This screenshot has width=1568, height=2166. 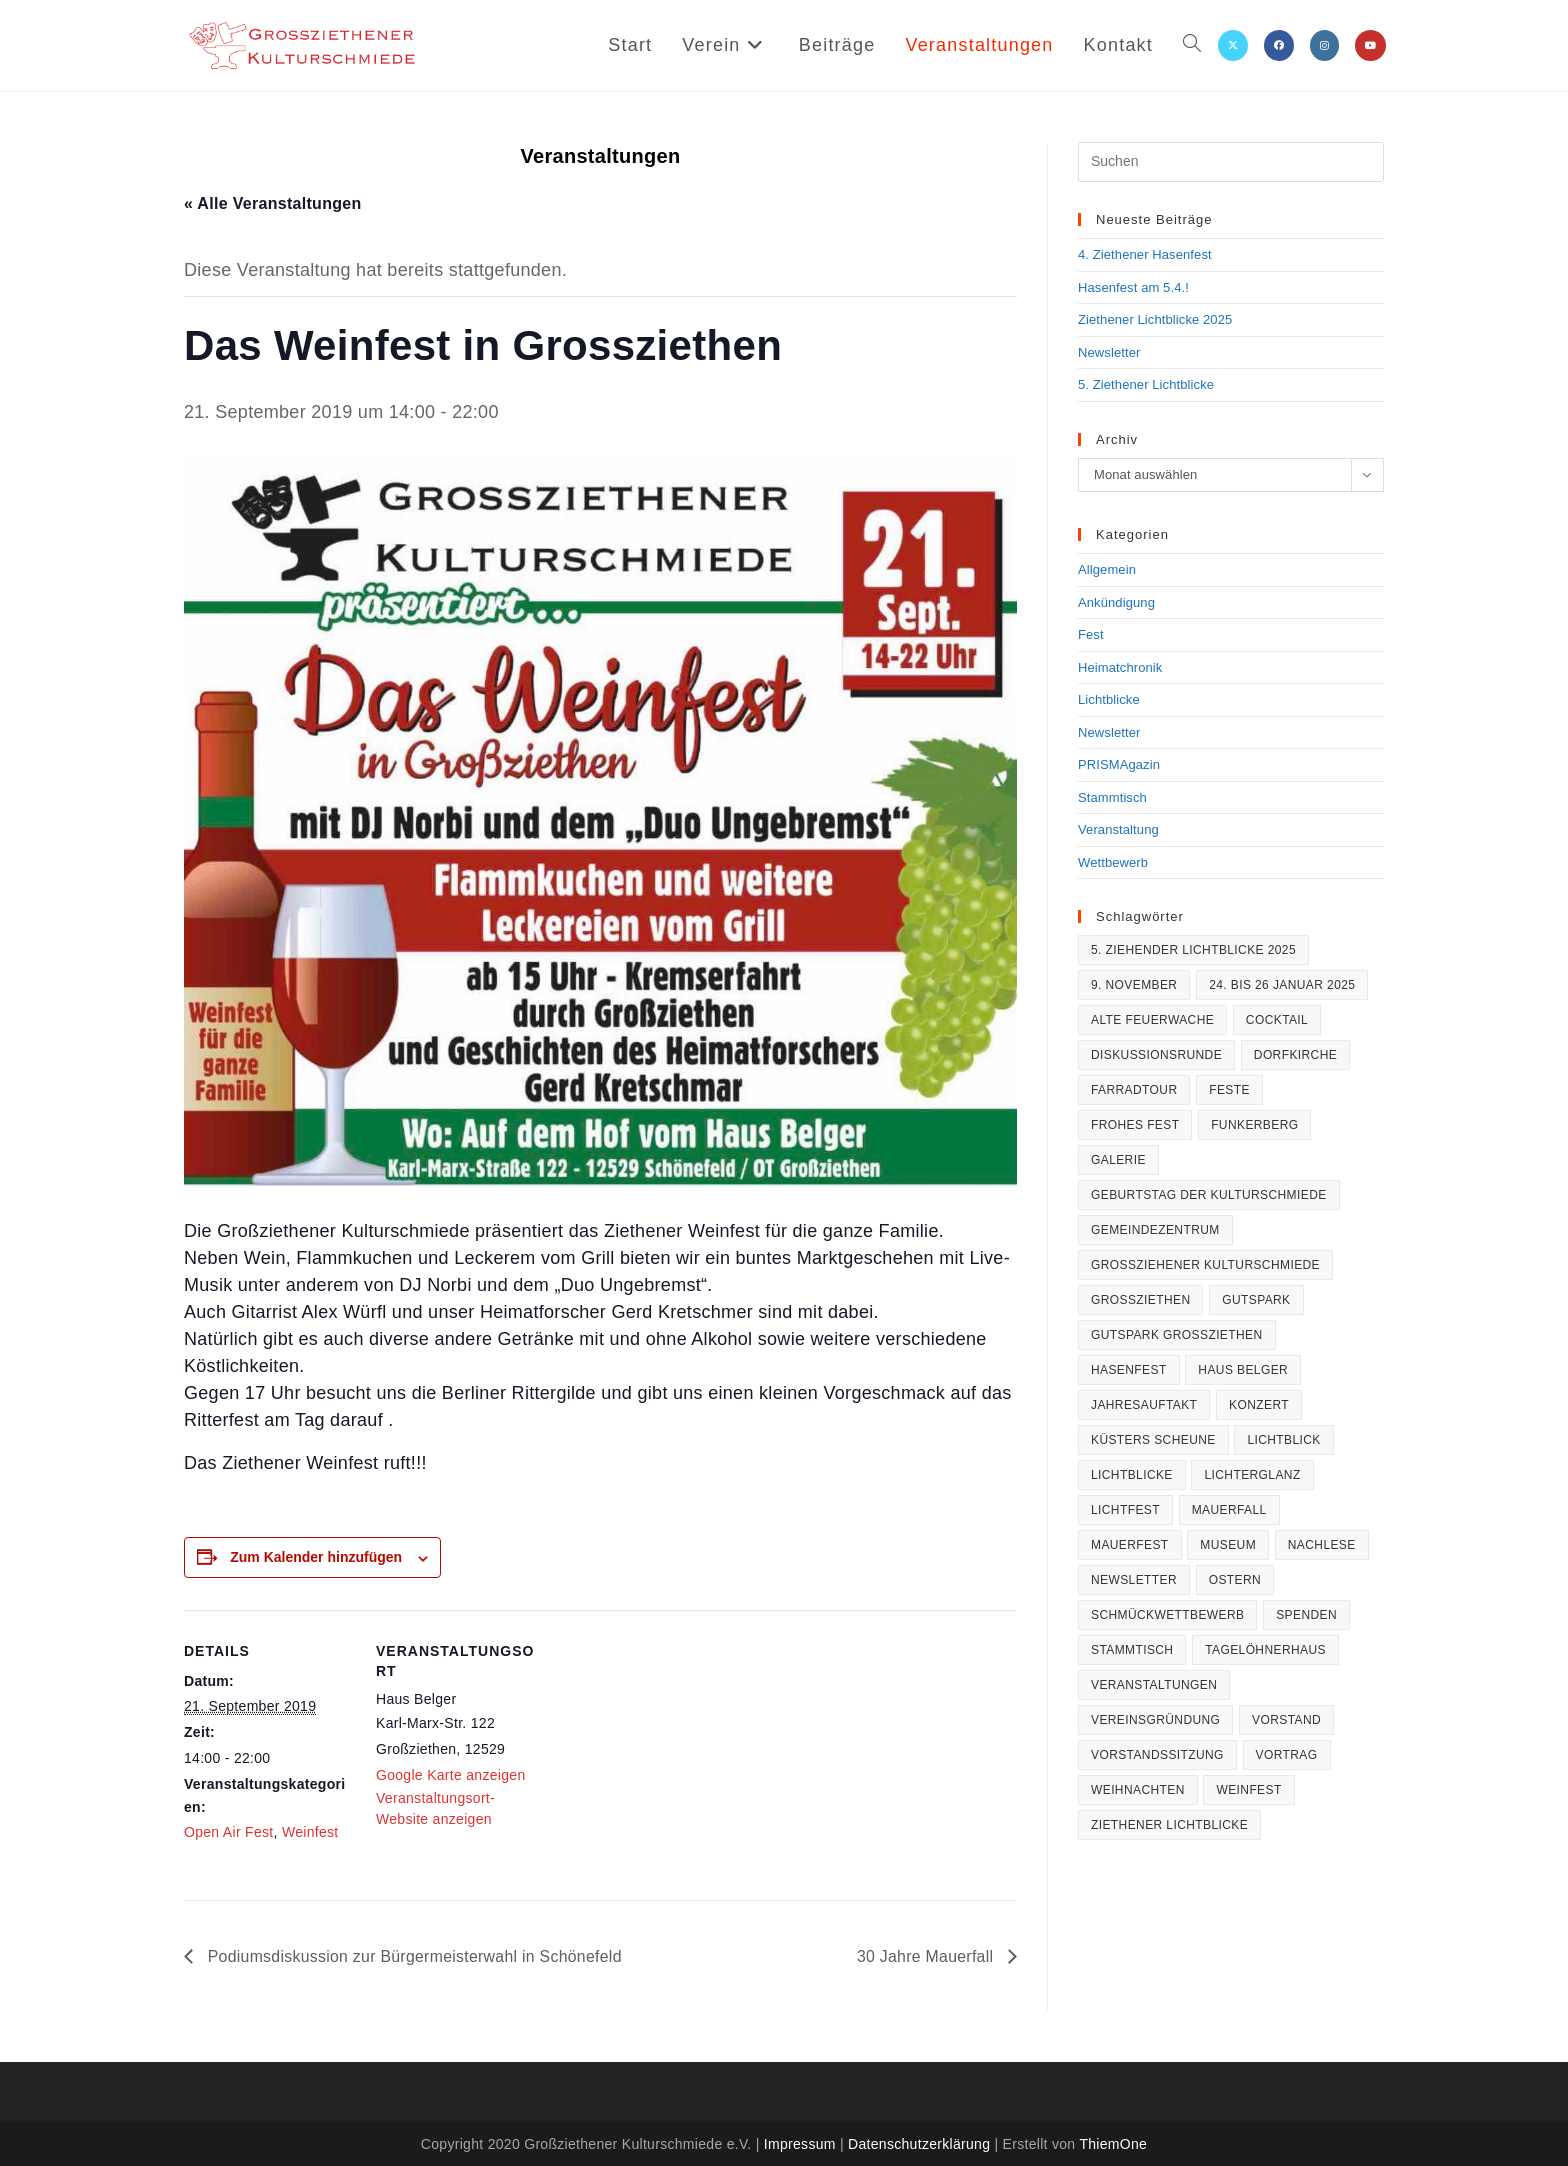 I want to click on Schmückwettbewerb [Schmückwettbewerb (2 Einträge)], so click(x=1167, y=1615).